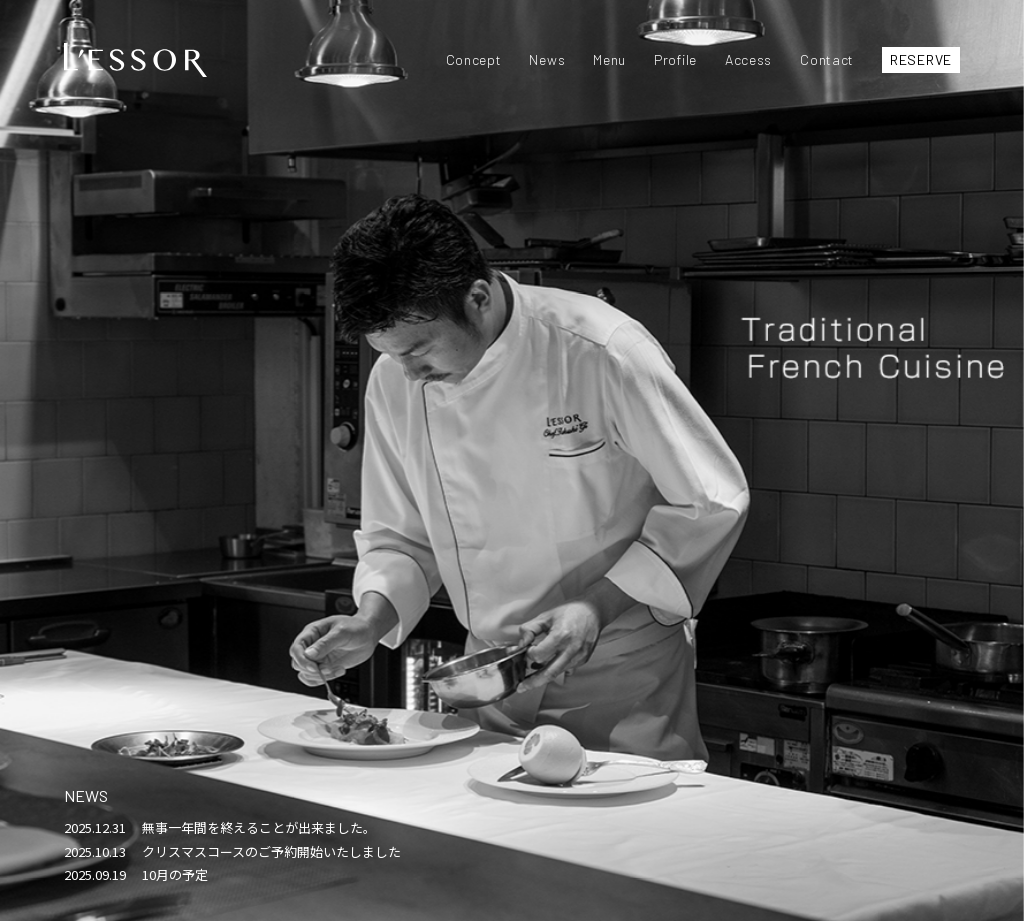  Describe the element at coordinates (675, 59) in the screenshot. I see `Profile` at that location.